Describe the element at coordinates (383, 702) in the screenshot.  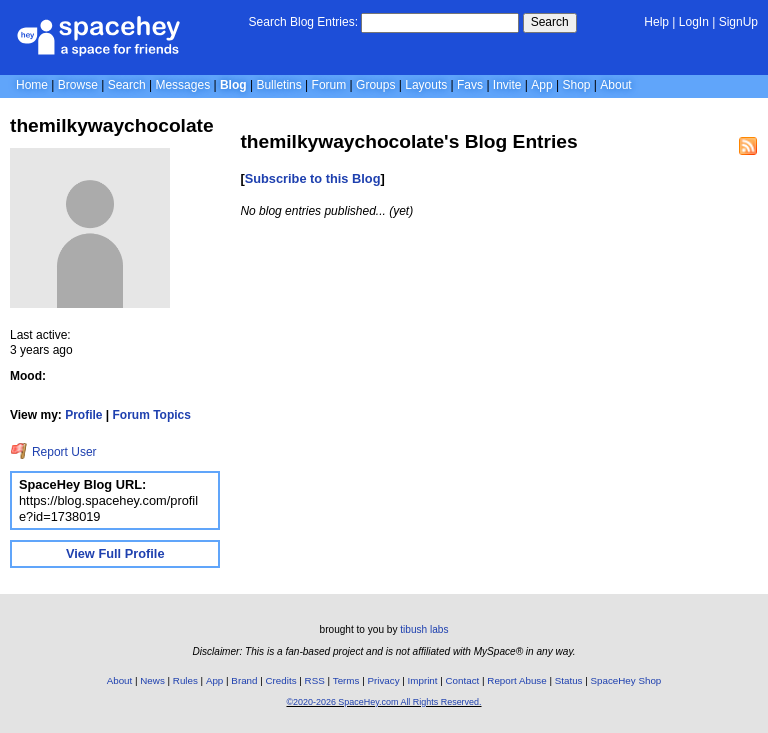
I see `©2020-2026 SpaceHey.com All Rights Reserved.` at that location.